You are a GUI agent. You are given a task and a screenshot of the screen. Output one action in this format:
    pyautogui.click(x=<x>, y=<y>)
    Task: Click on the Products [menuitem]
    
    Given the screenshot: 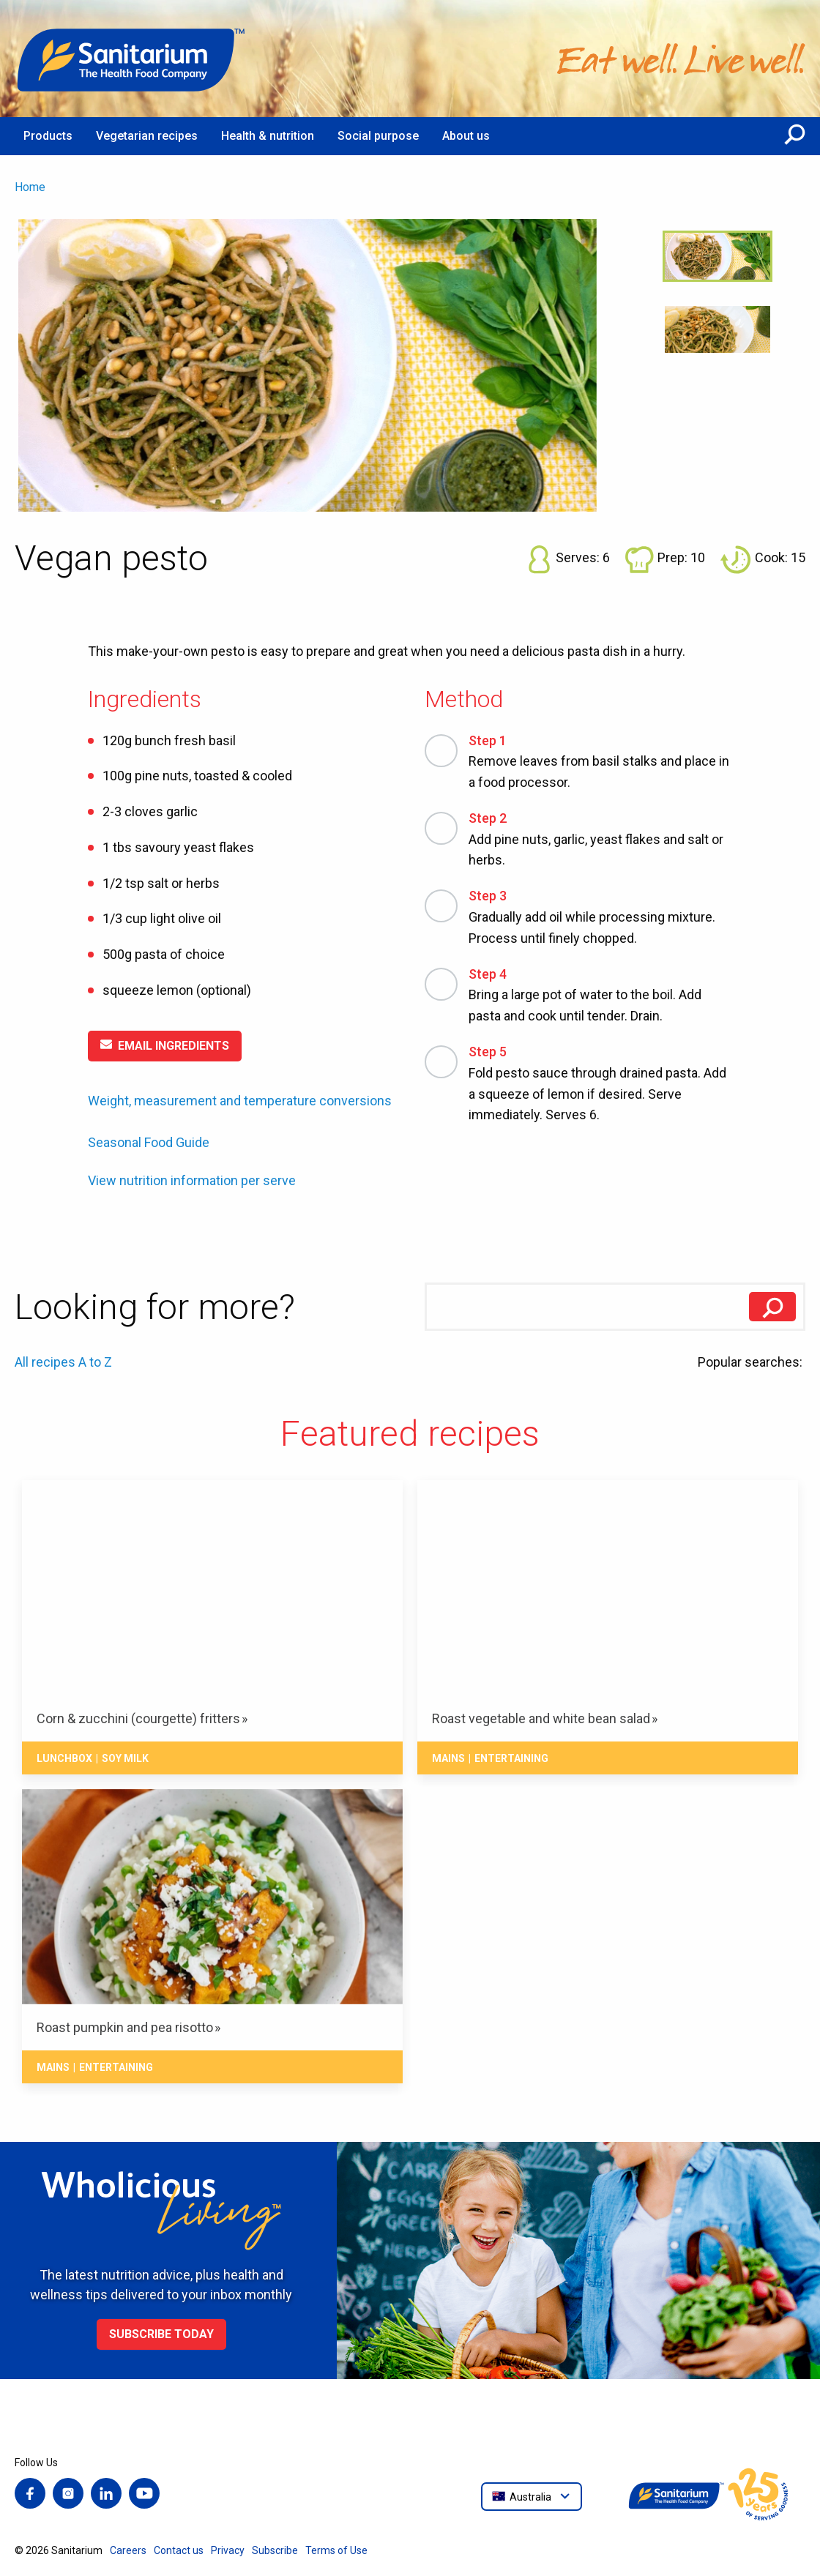 What is the action you would take?
    pyautogui.click(x=47, y=136)
    